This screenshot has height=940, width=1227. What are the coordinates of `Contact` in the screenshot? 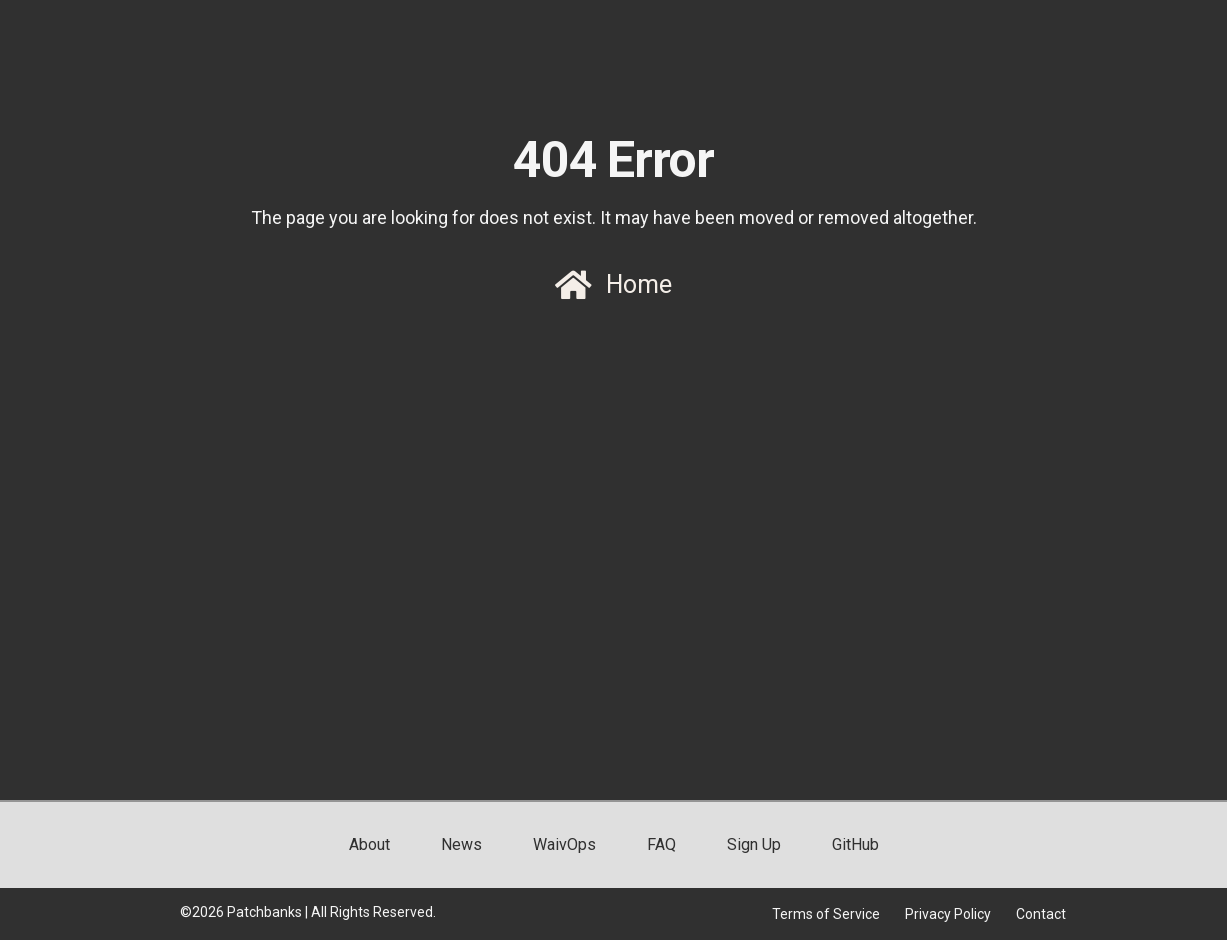 It's located at (1041, 914).